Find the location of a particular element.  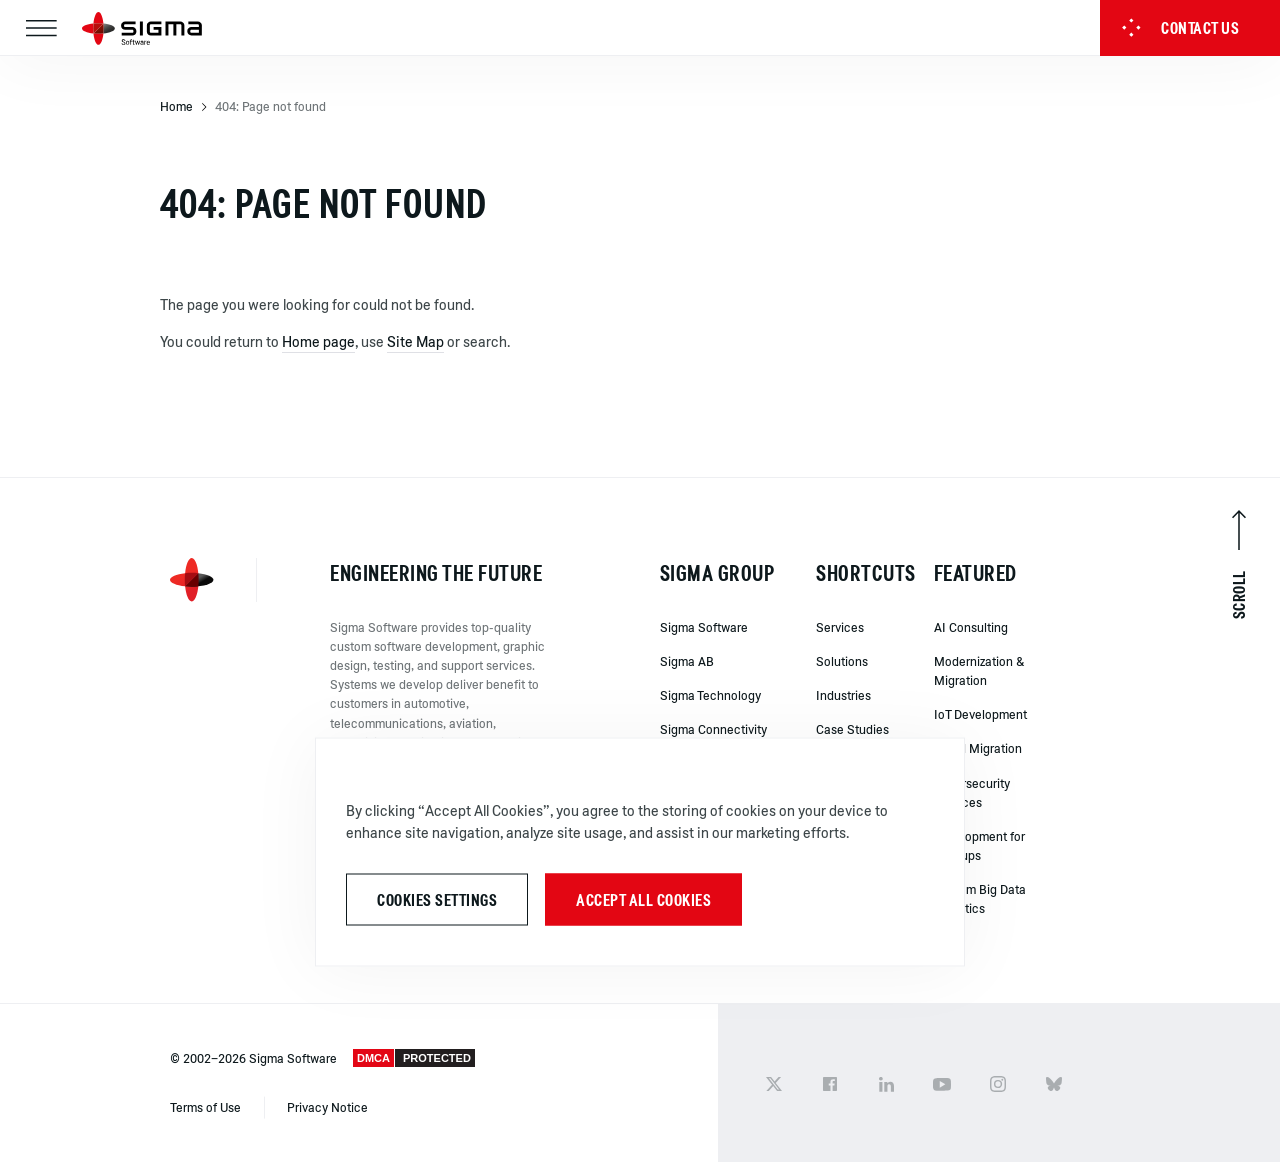

Services is located at coordinates (840, 627).